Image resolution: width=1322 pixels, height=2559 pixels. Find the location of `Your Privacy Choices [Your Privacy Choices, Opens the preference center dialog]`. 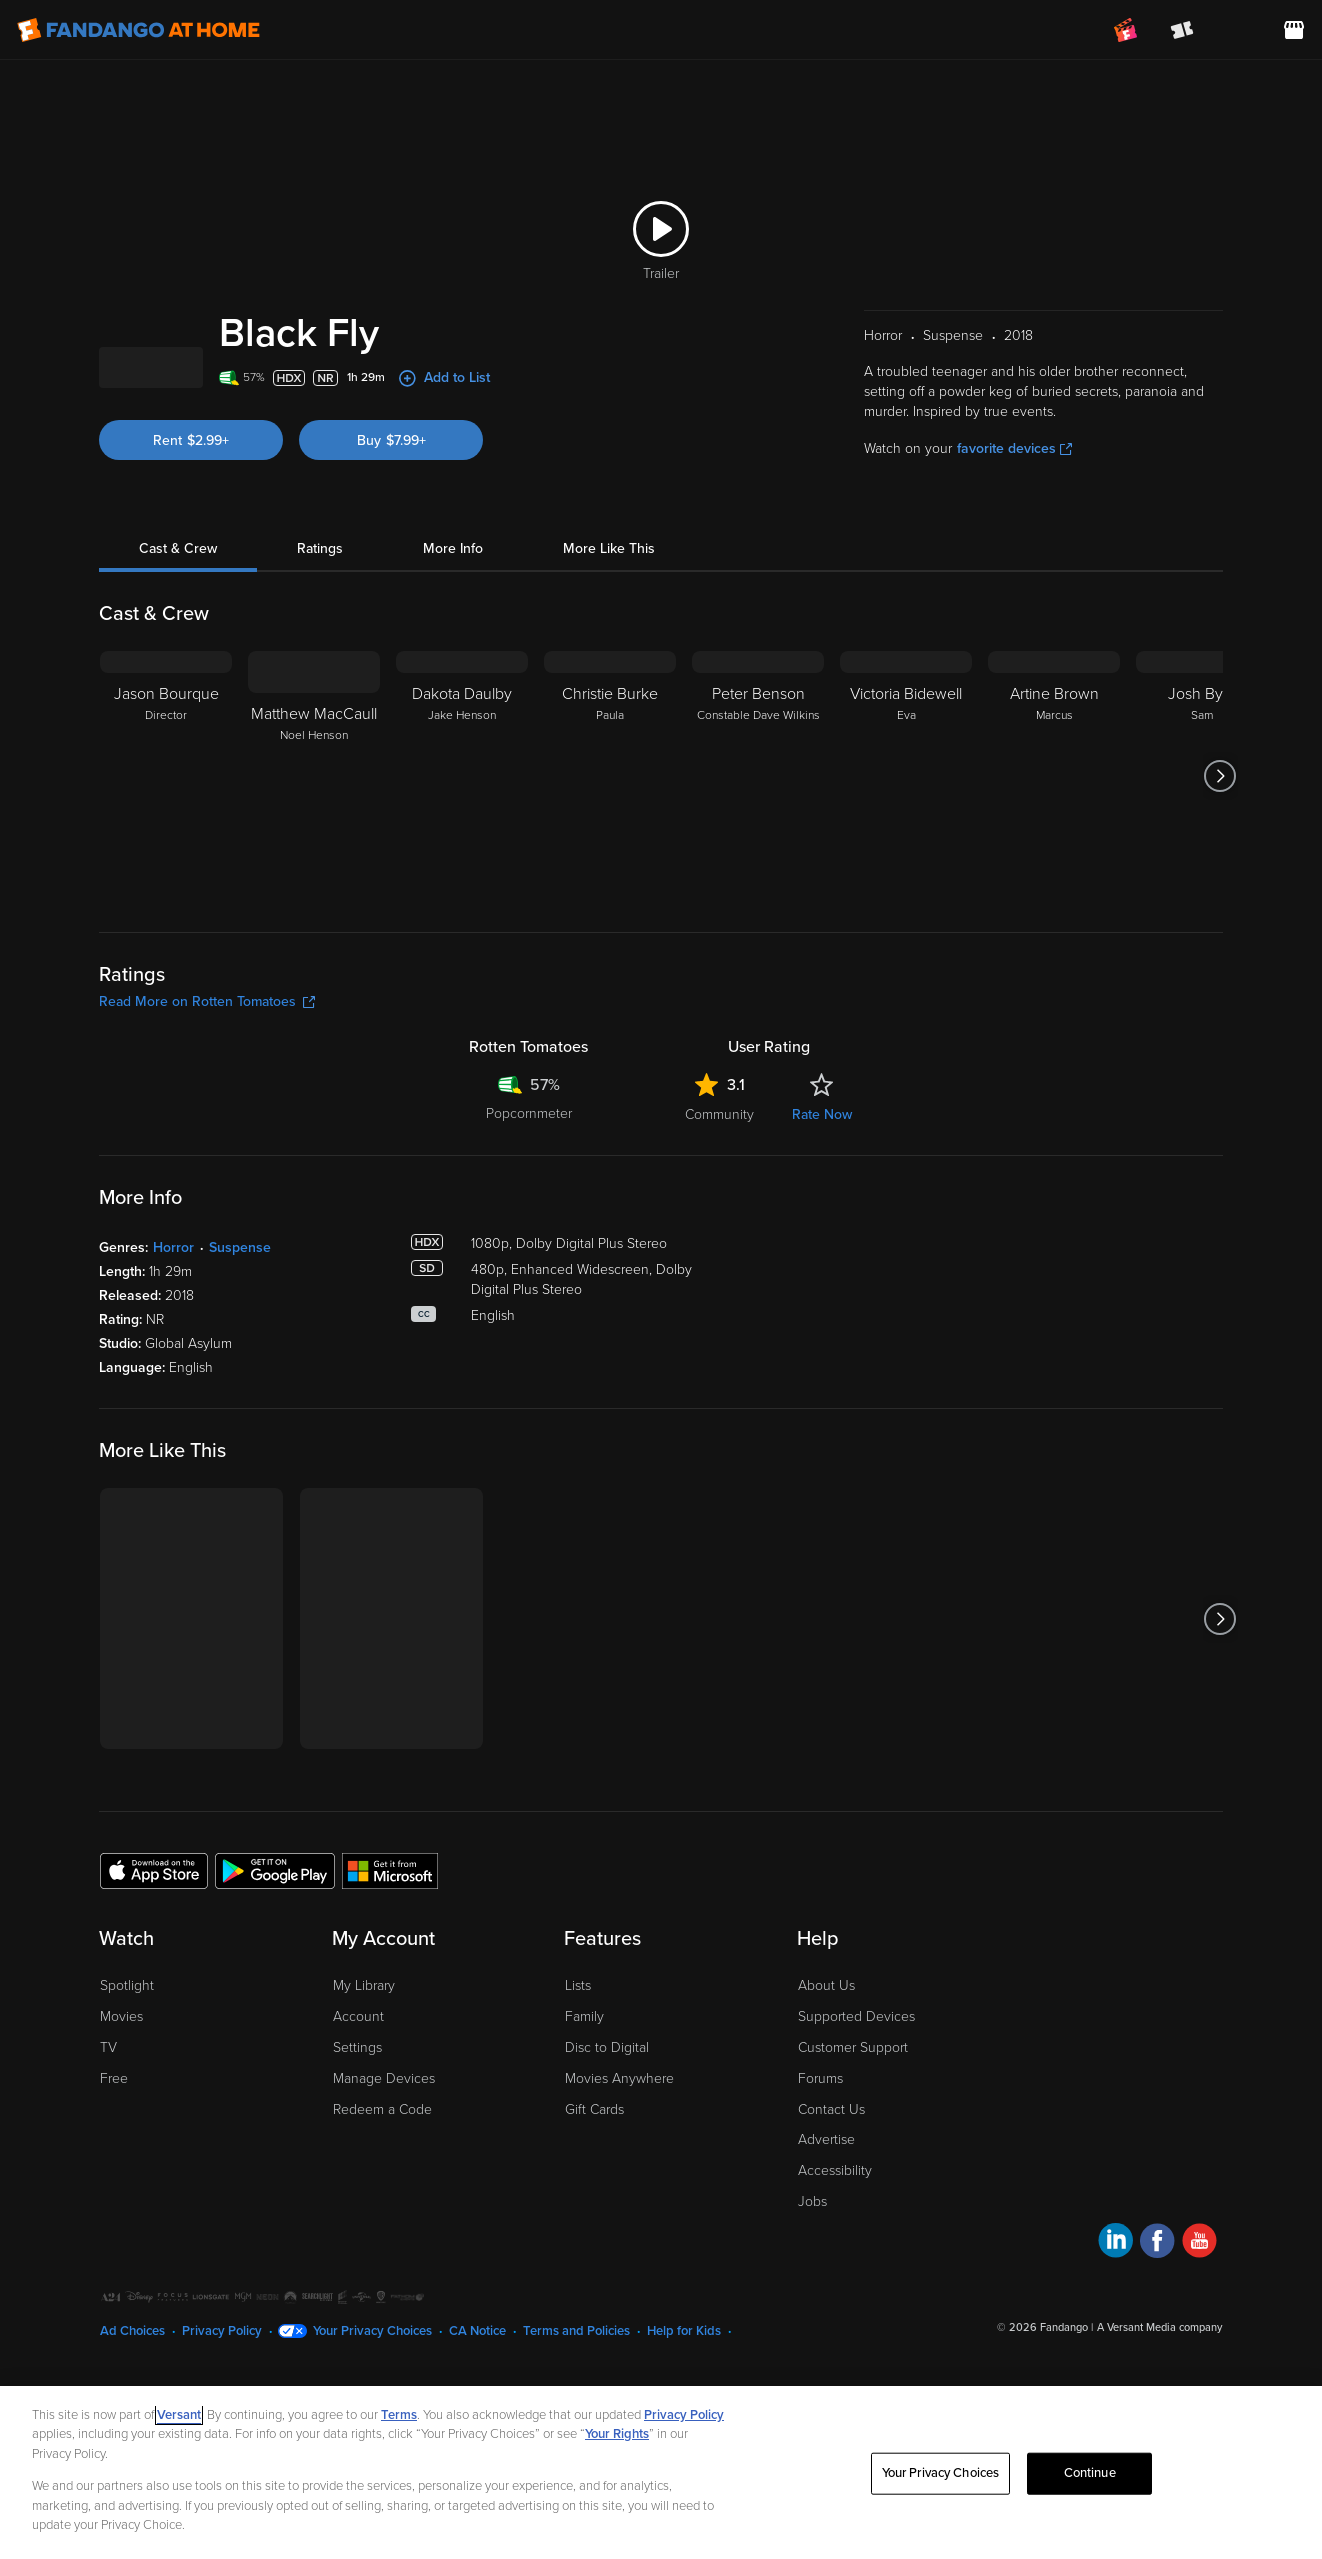

Your Privacy Choices [Your Privacy Choices, Opens the preference center dialog] is located at coordinates (941, 2473).